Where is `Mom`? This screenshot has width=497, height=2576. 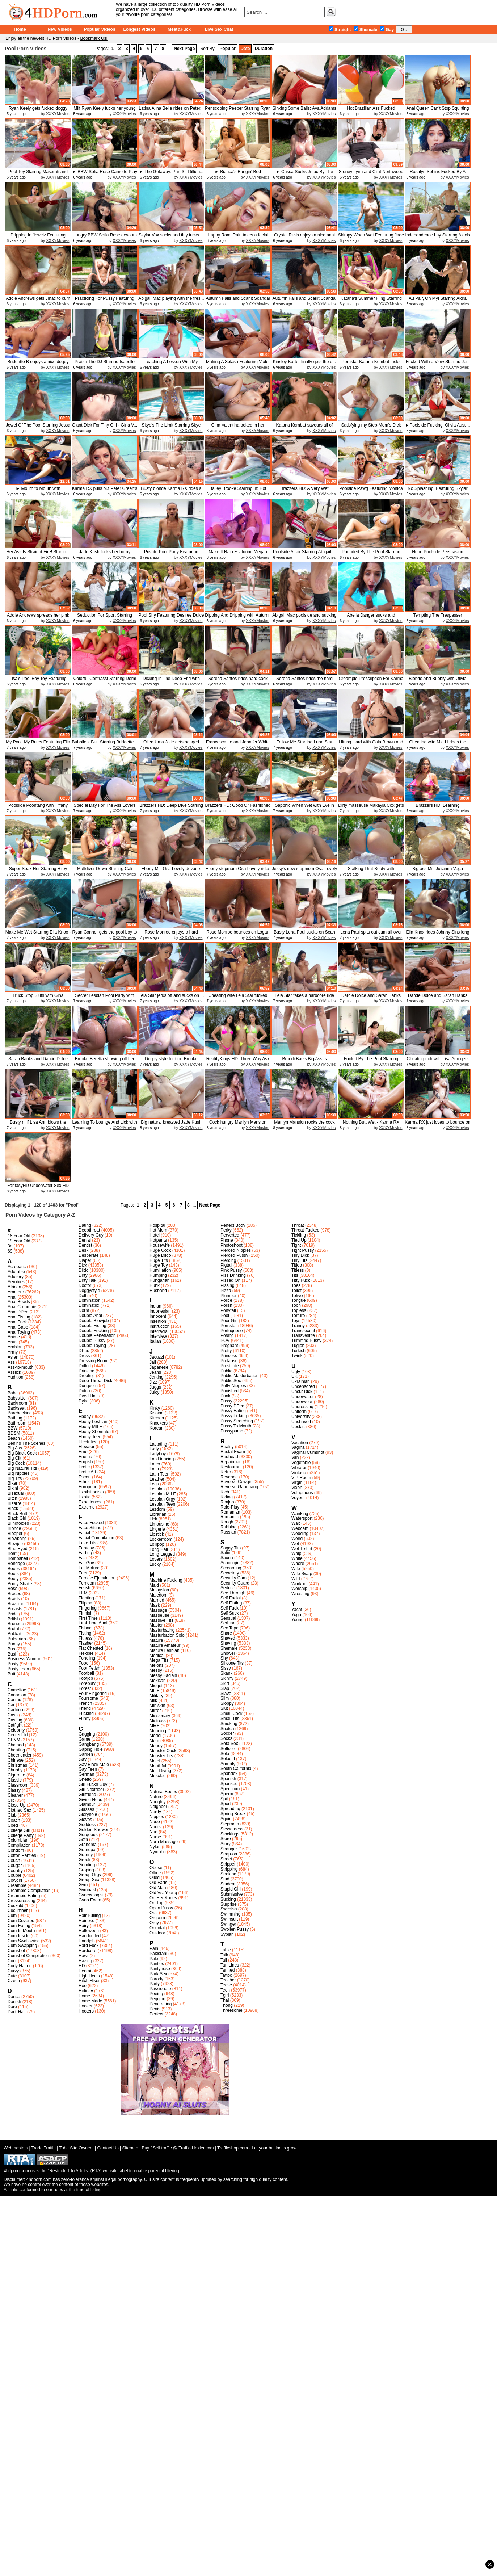
Mom is located at coordinates (154, 1740).